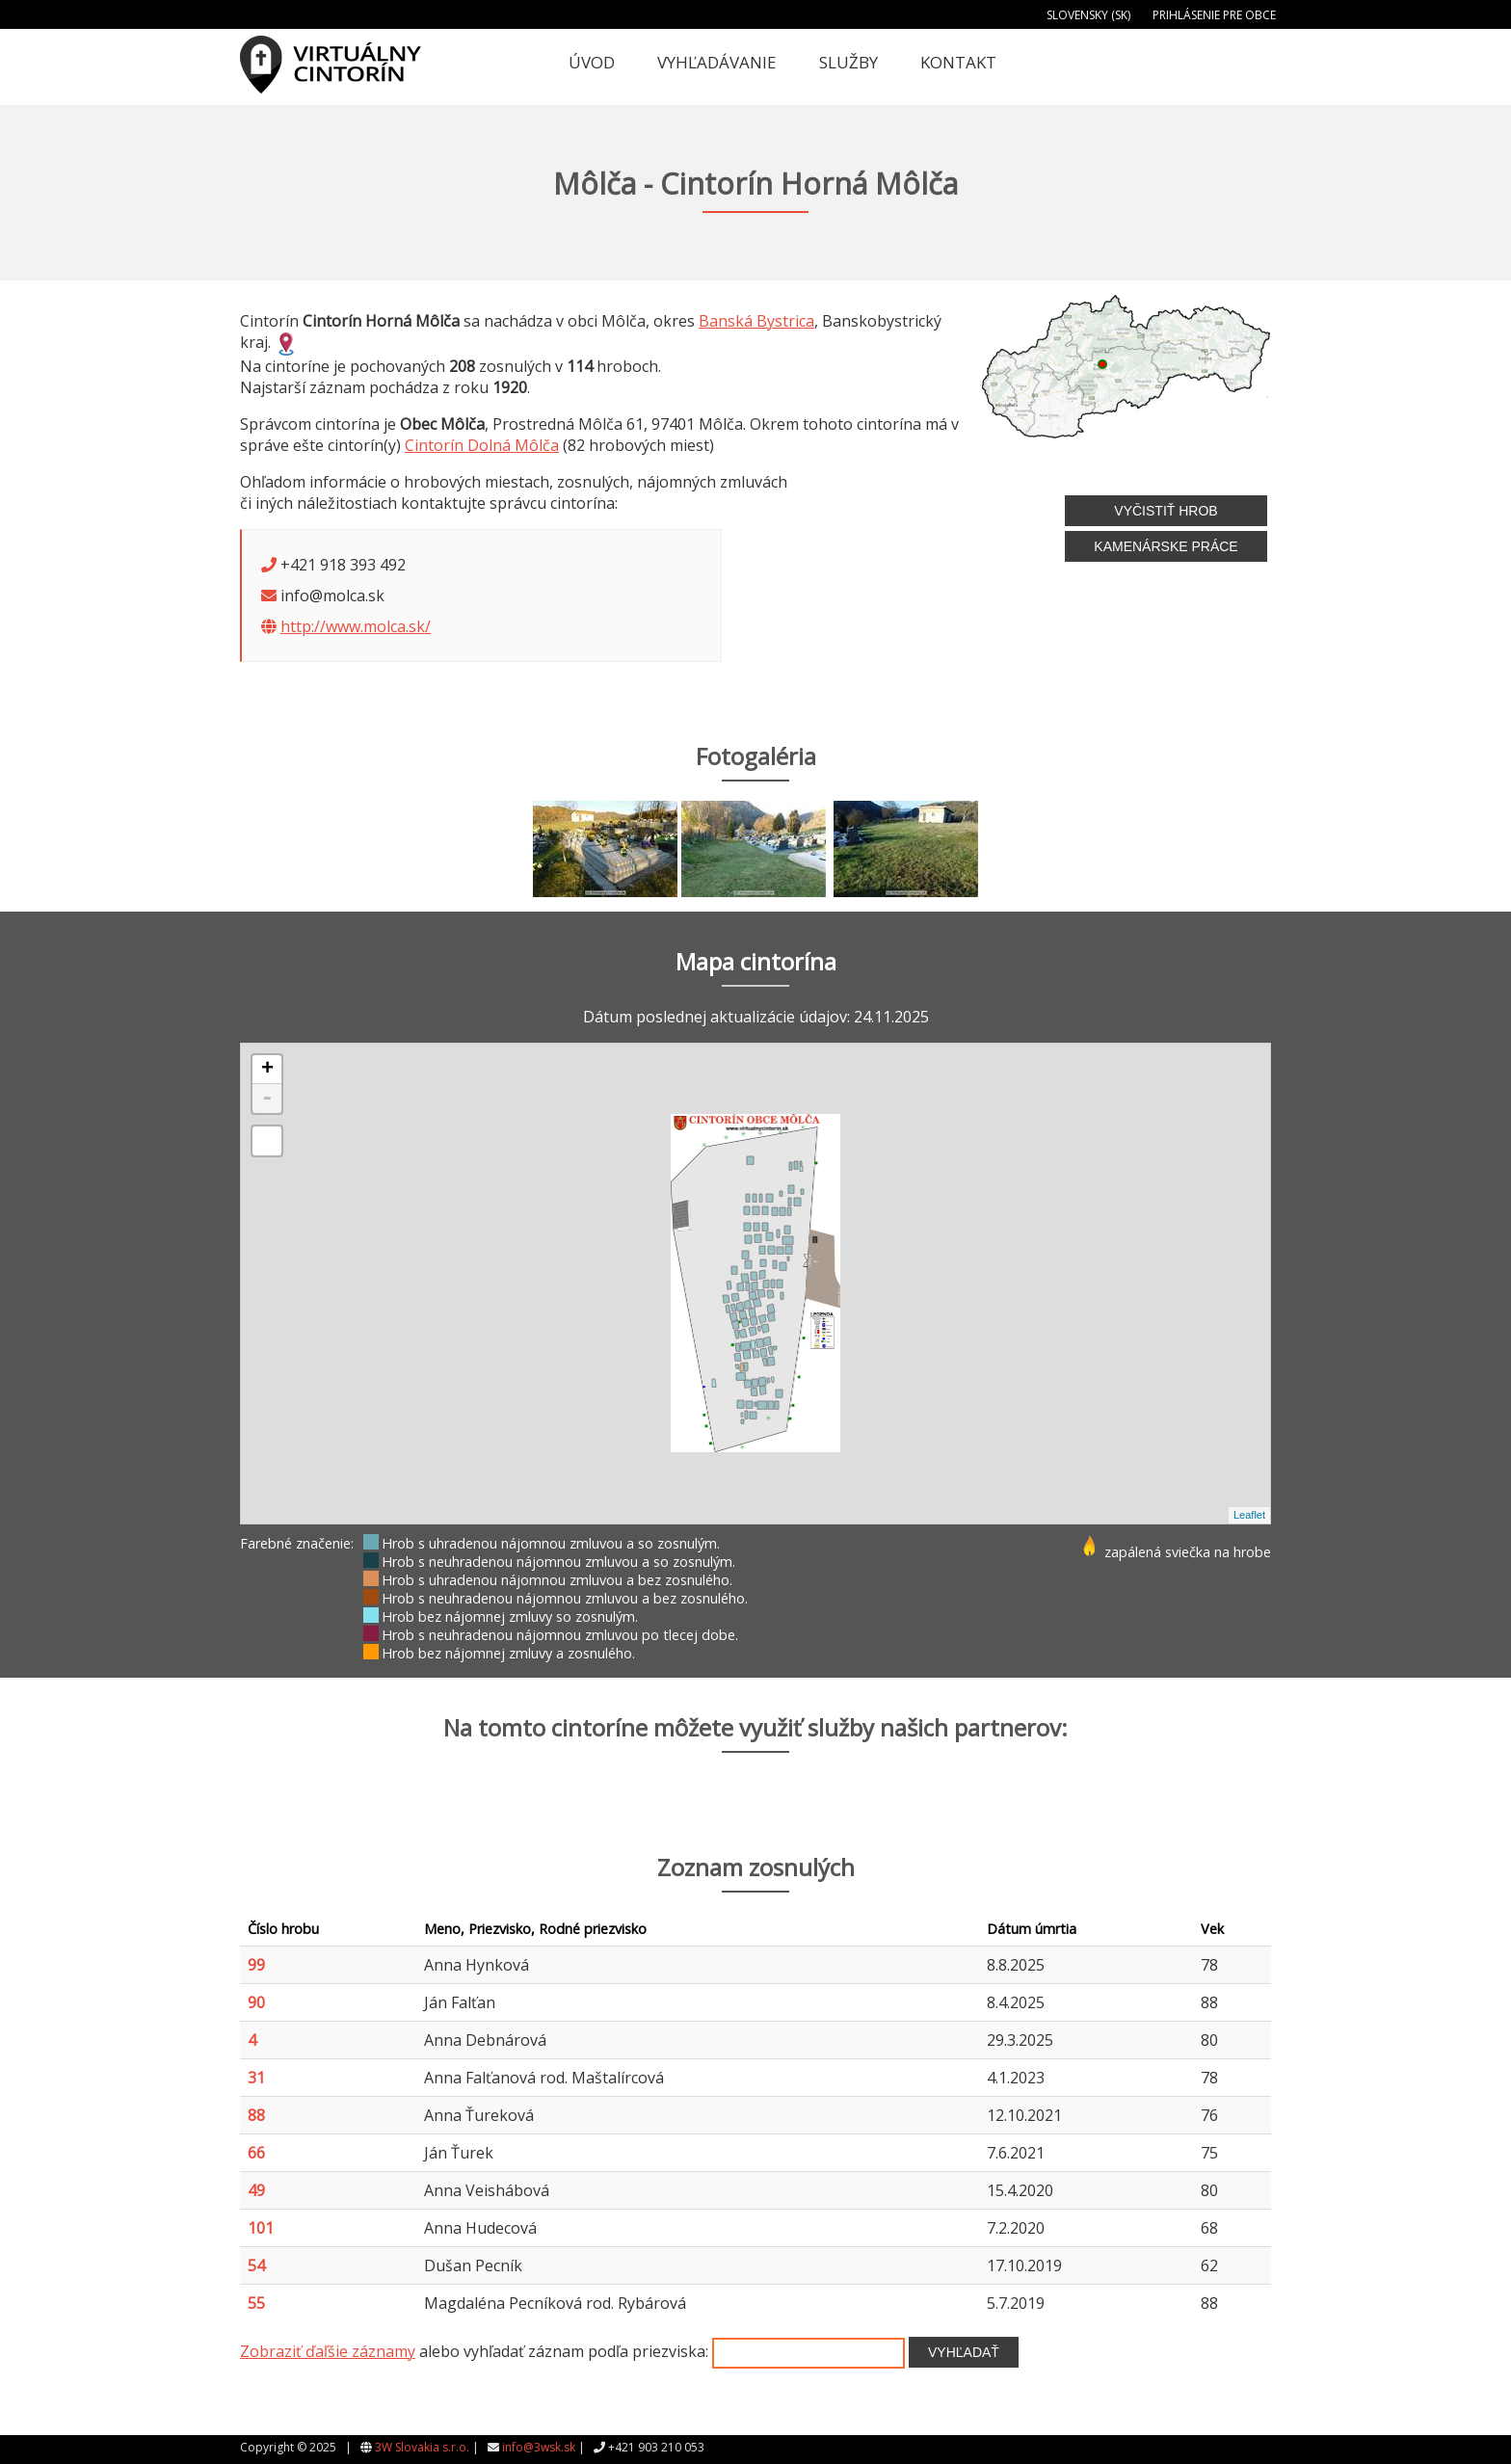  Describe the element at coordinates (717, 62) in the screenshot. I see `Vyhľadávanie` at that location.